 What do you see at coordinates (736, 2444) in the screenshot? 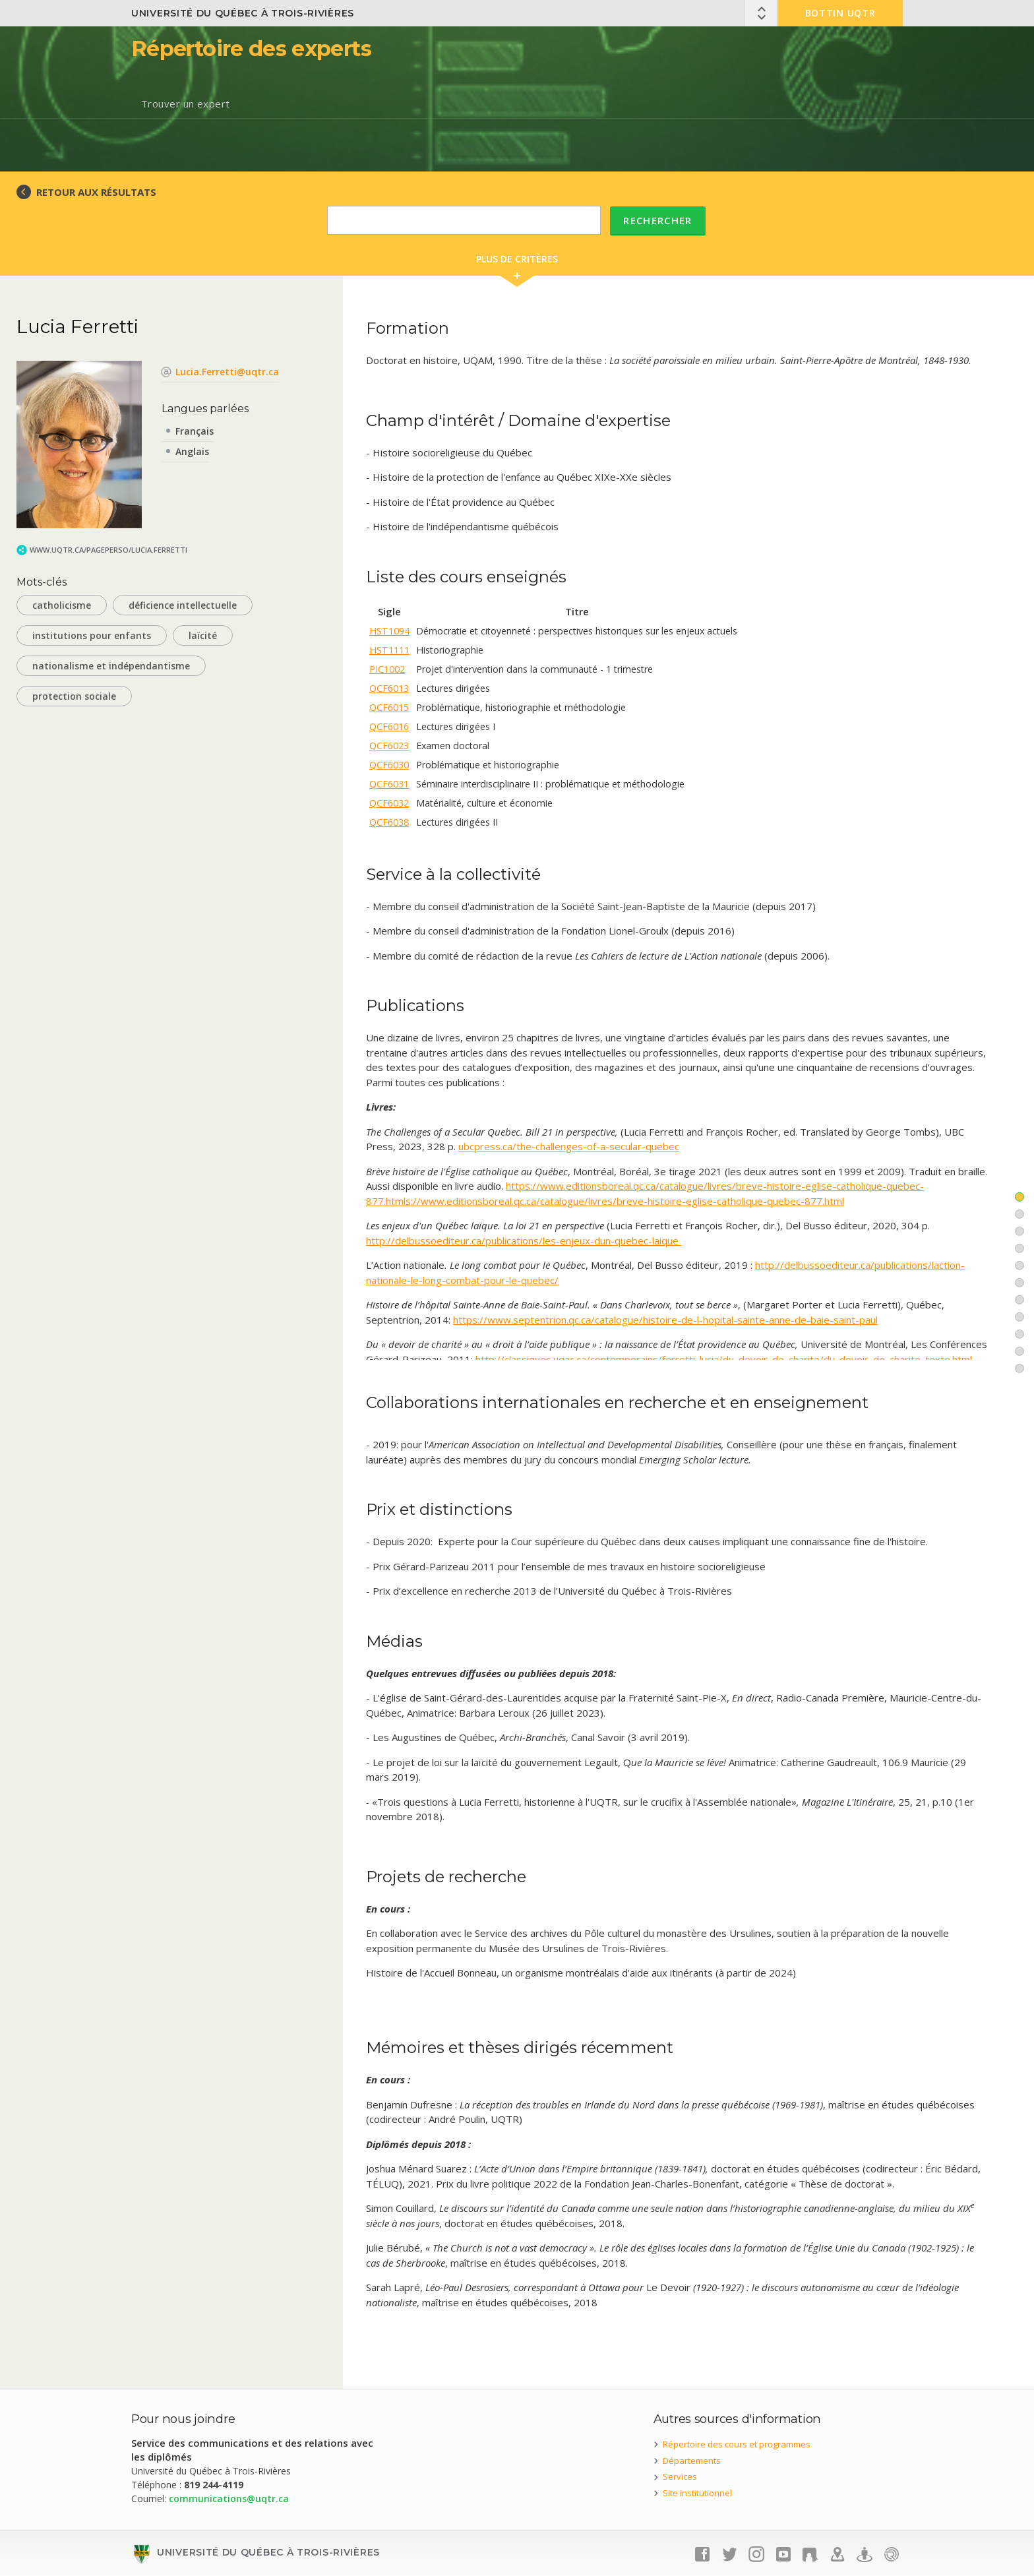
I see `Répertoire des cours et programmes` at bounding box center [736, 2444].